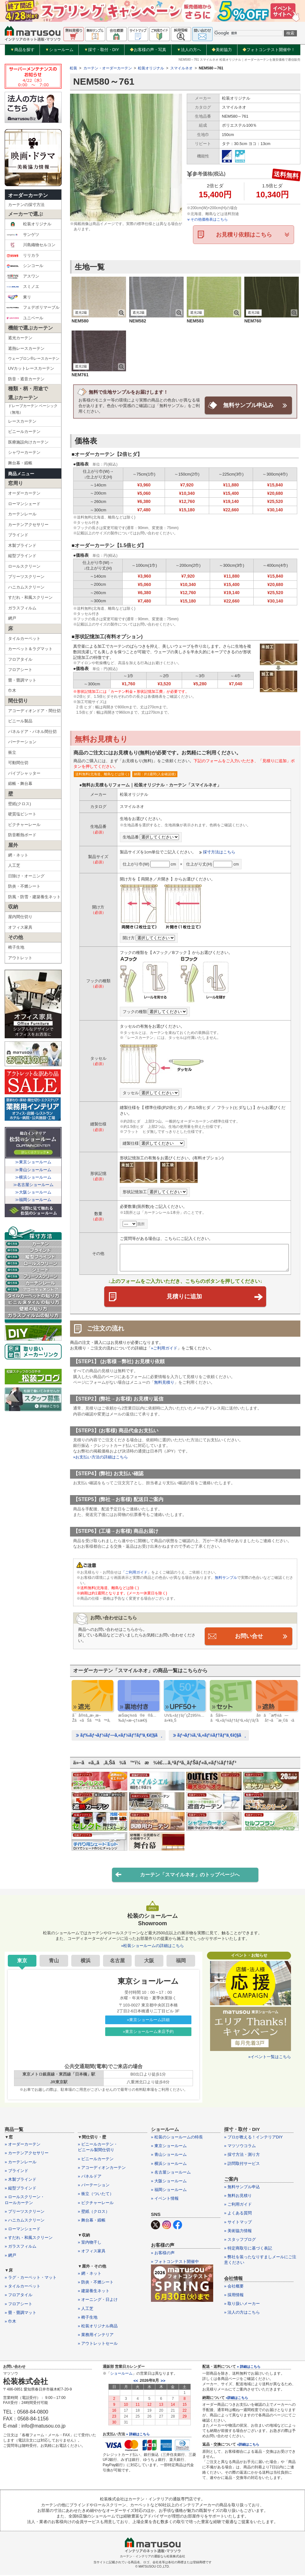 This screenshot has width=305, height=2576. Describe the element at coordinates (243, 234) in the screenshot. I see `お見積り依頼はこちら` at that location.